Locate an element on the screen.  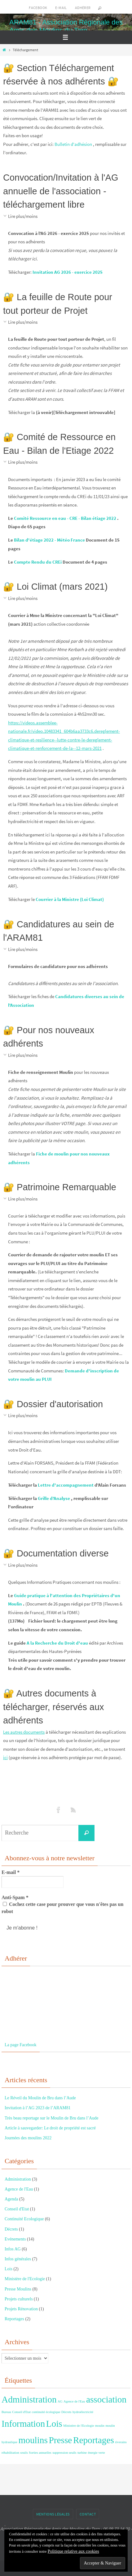
Continuité Ecologique is located at coordinates (24, 2219).